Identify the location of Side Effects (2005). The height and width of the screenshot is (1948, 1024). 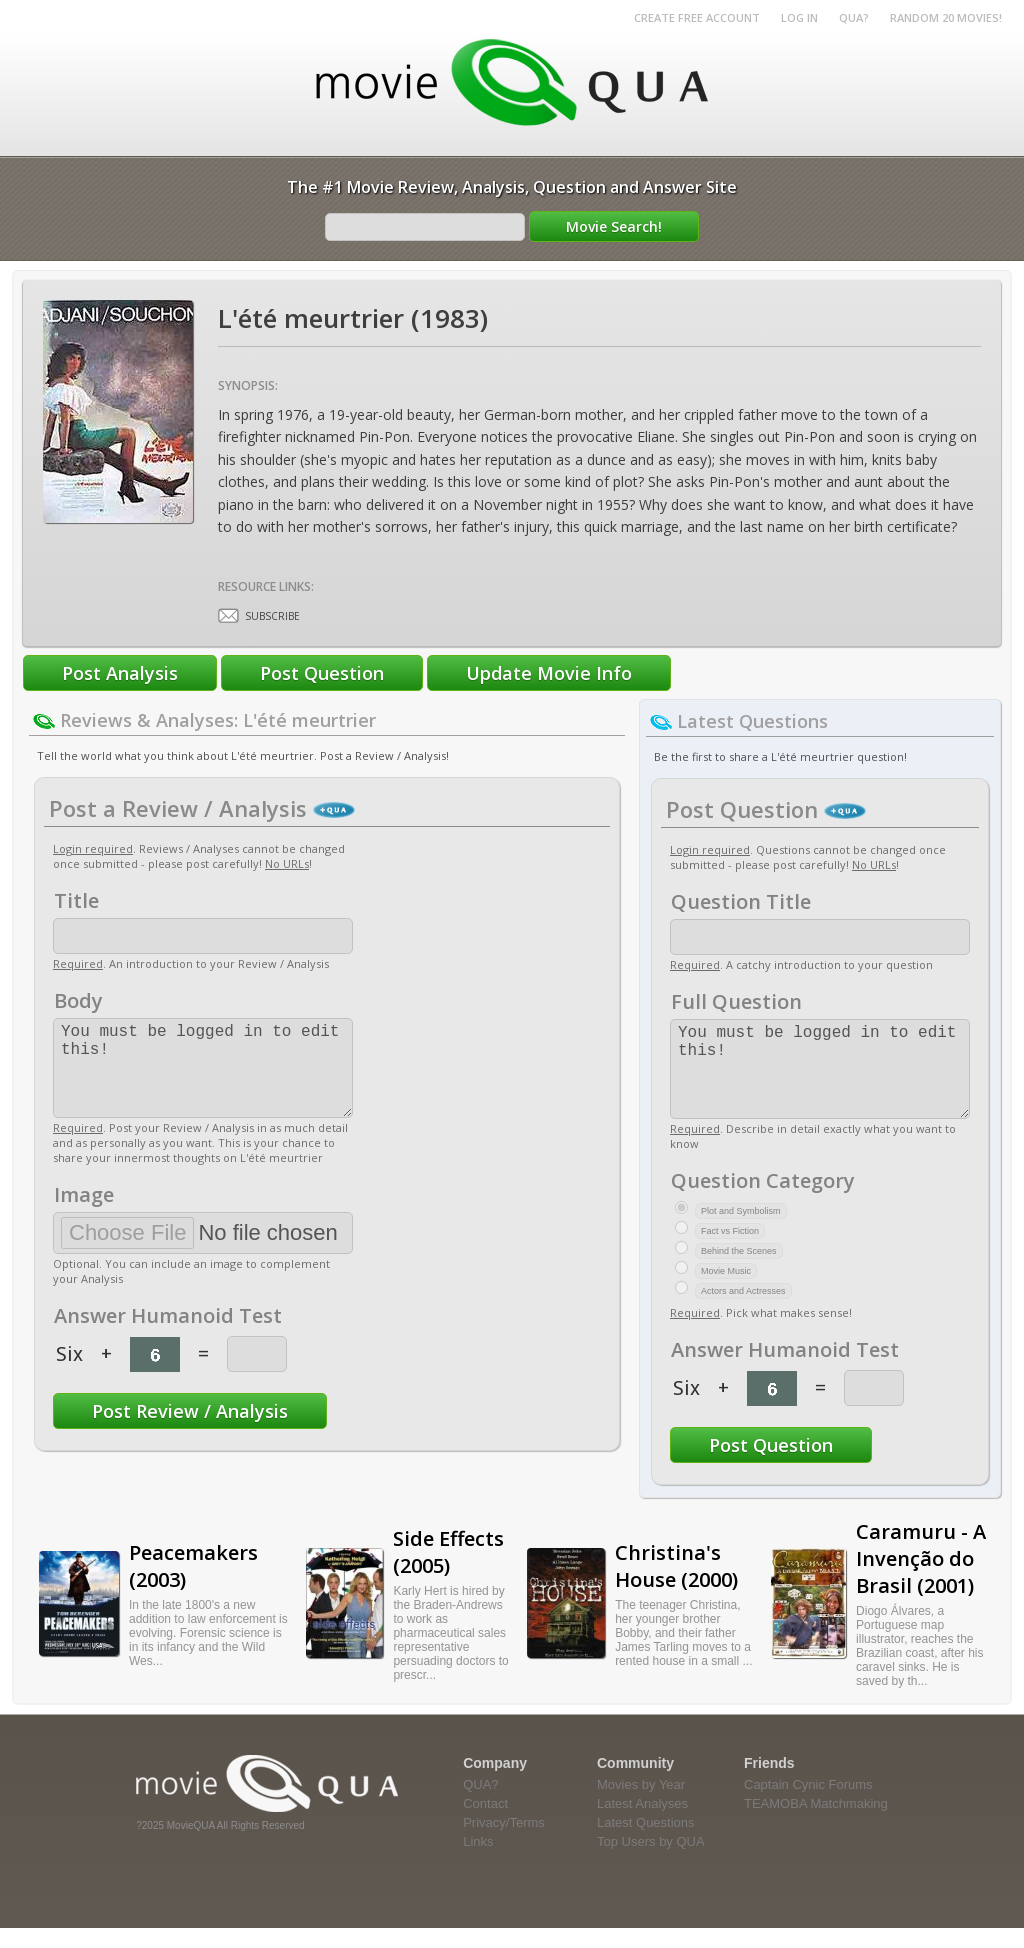
(448, 1572).